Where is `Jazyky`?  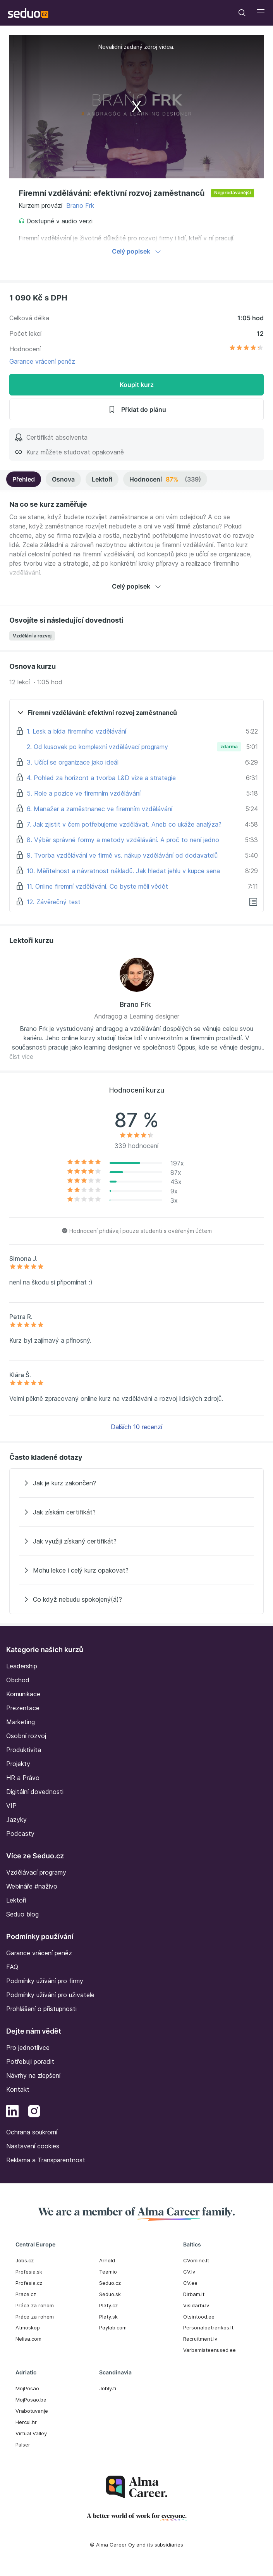
Jazyky is located at coordinates (16, 1819).